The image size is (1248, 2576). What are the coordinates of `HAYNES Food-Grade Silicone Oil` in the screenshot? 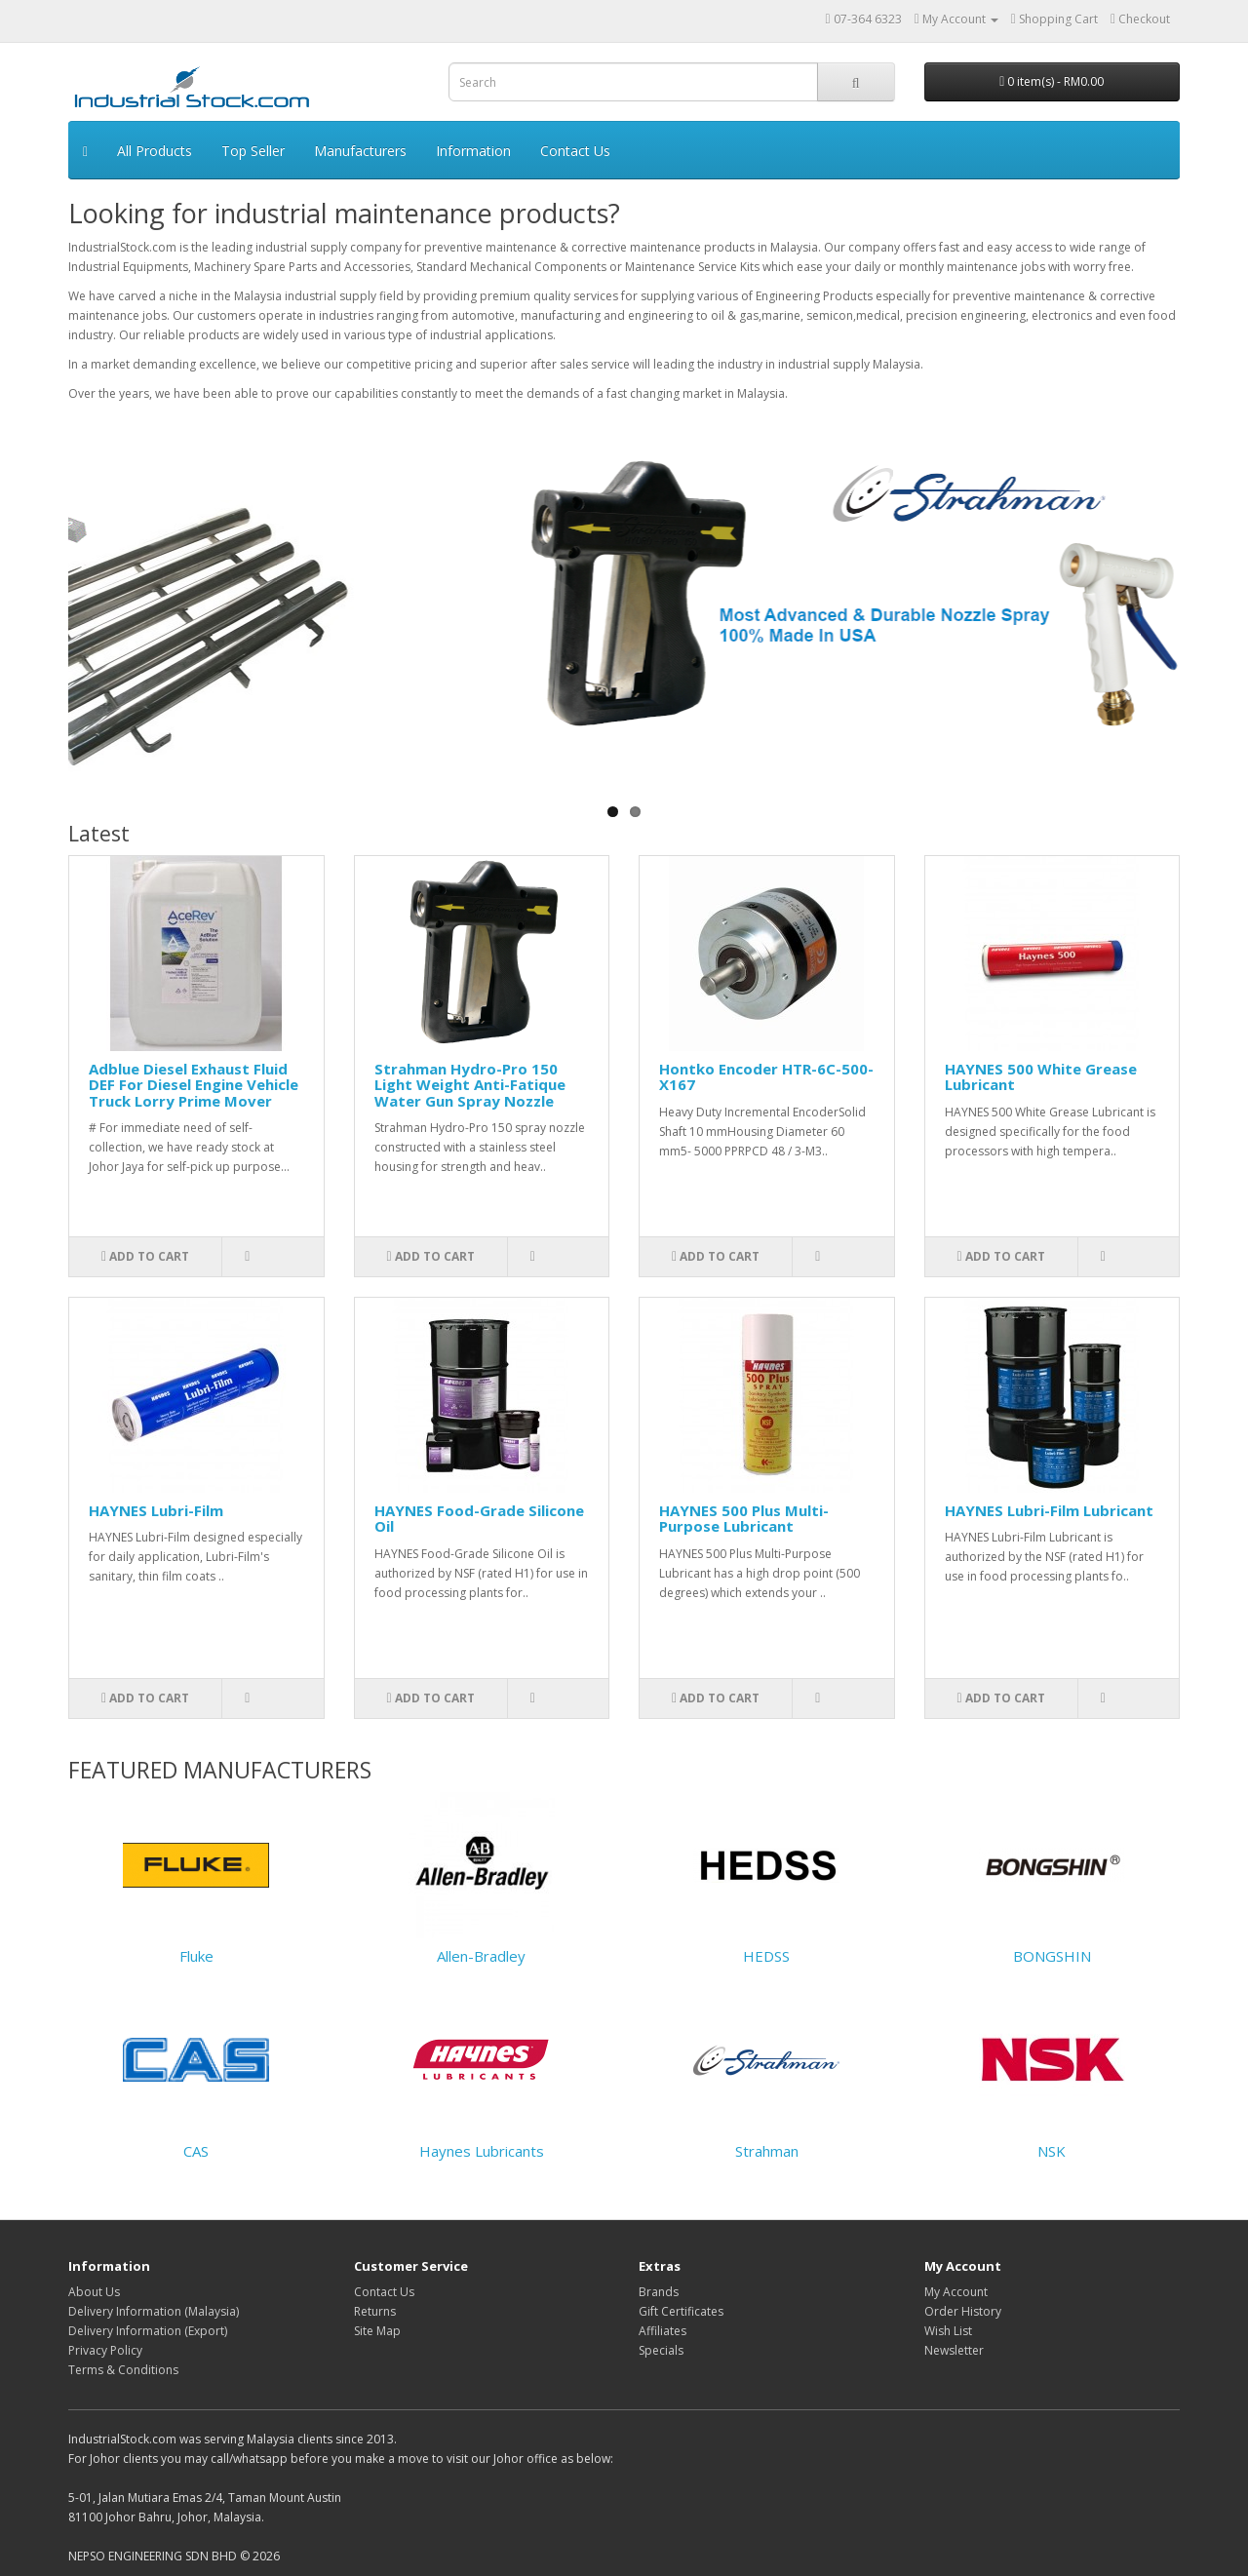 It's located at (479, 1519).